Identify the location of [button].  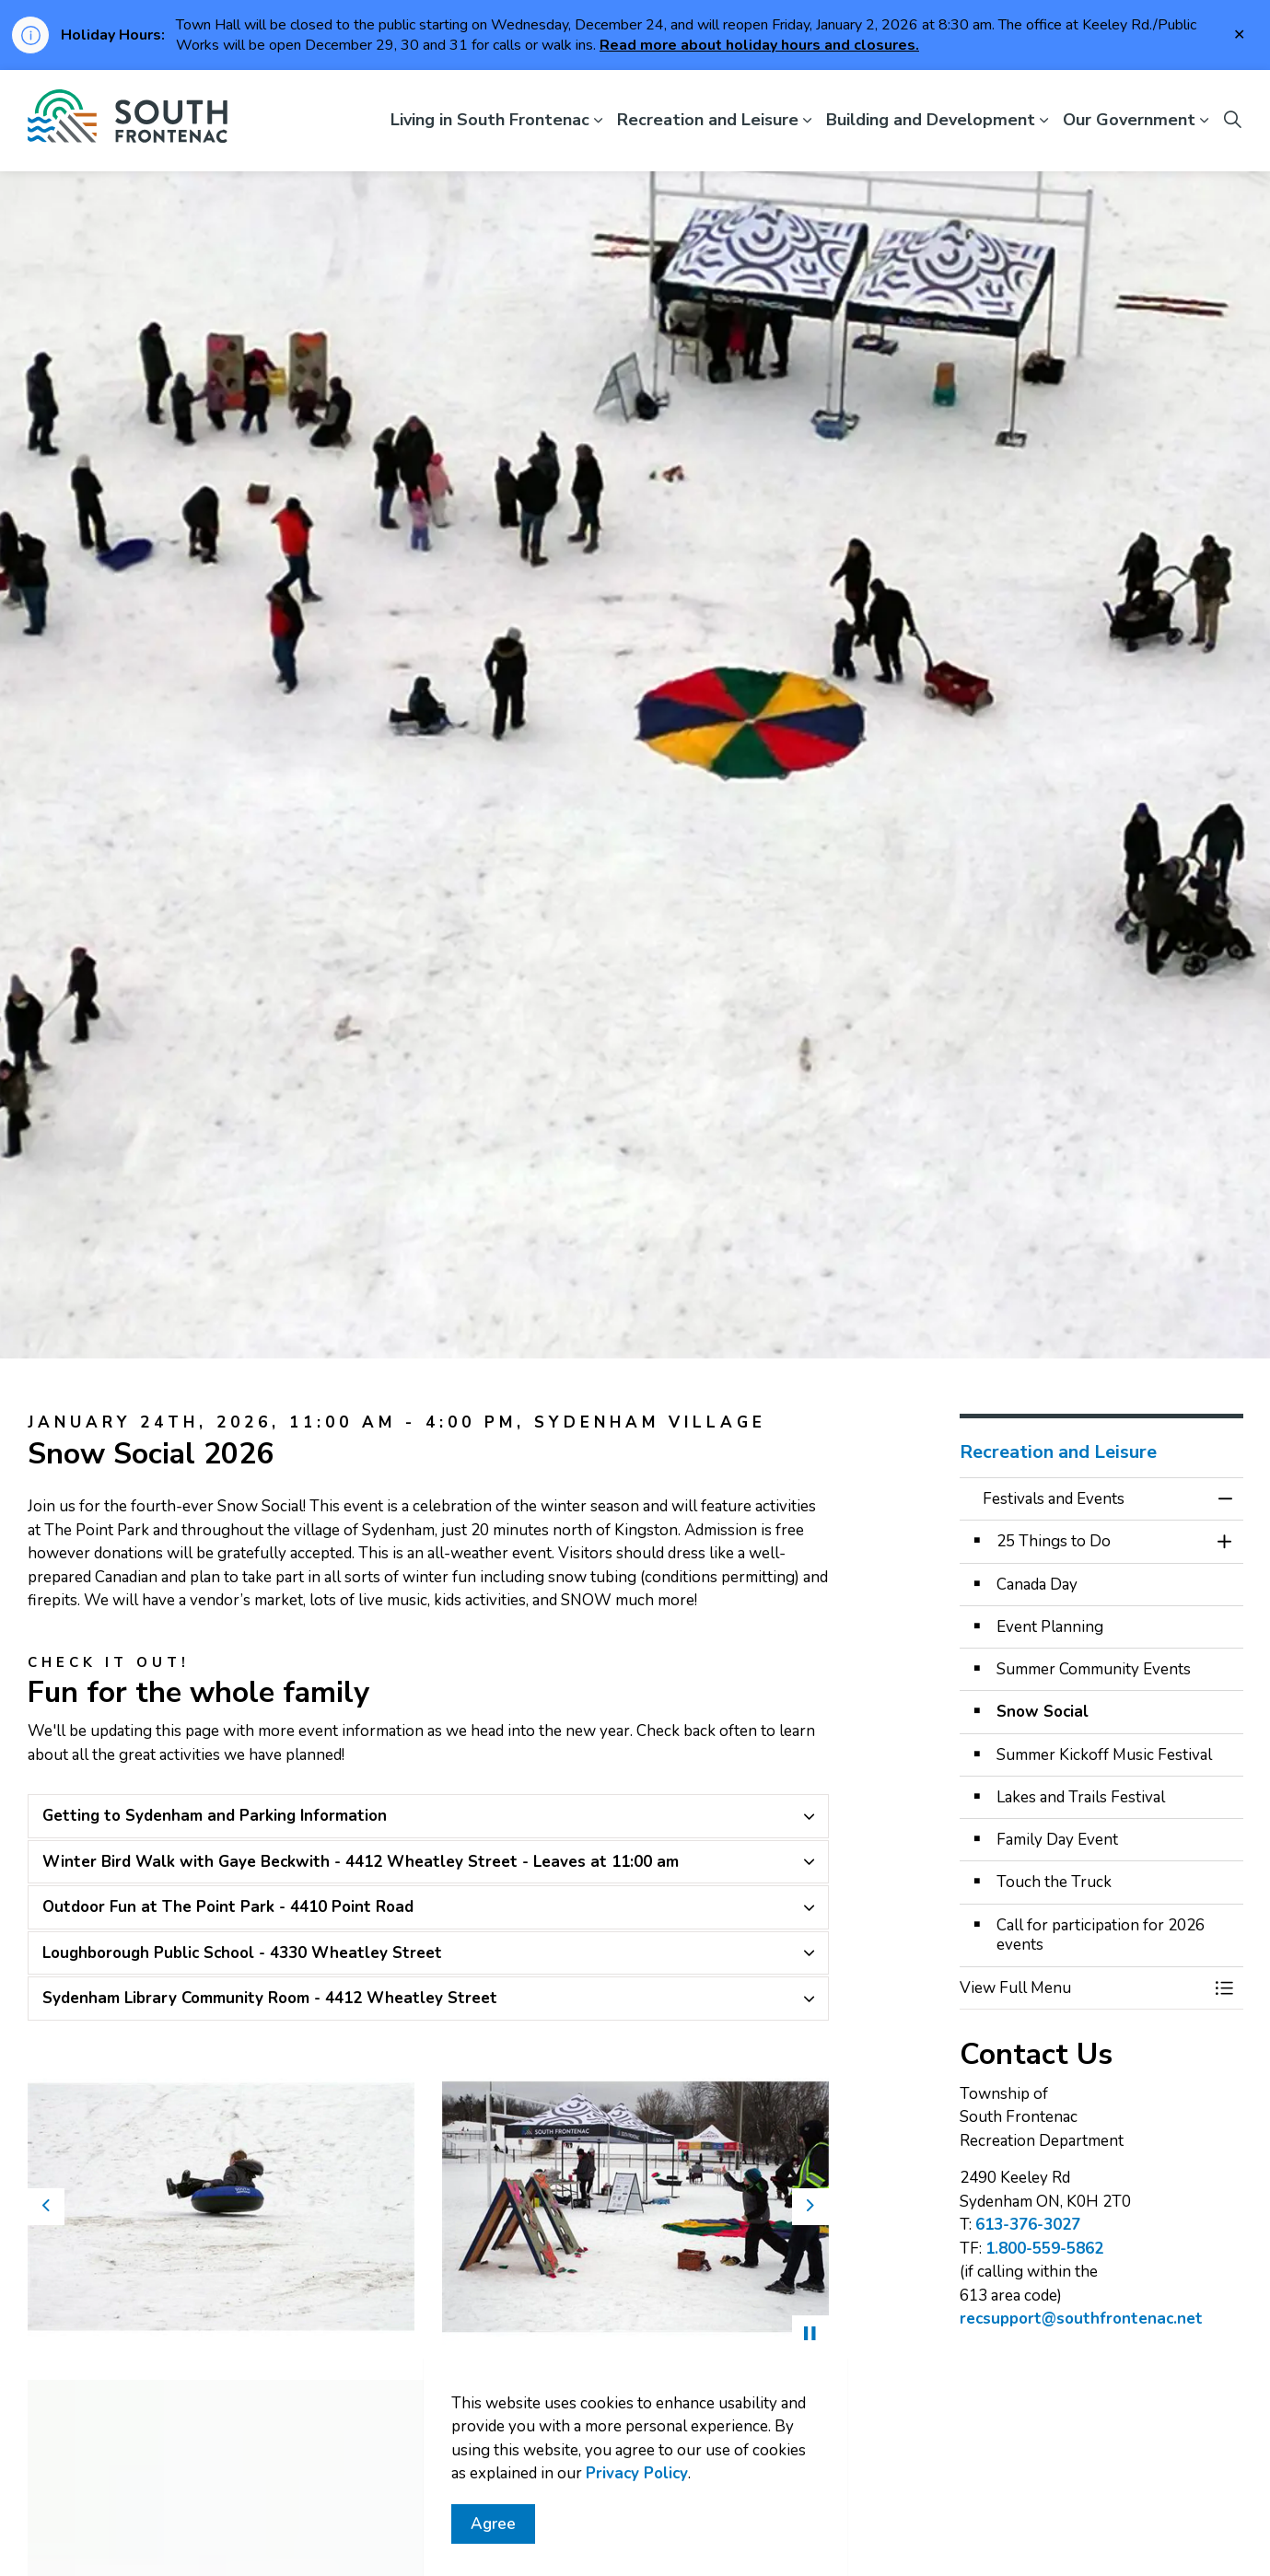
(221, 2207).